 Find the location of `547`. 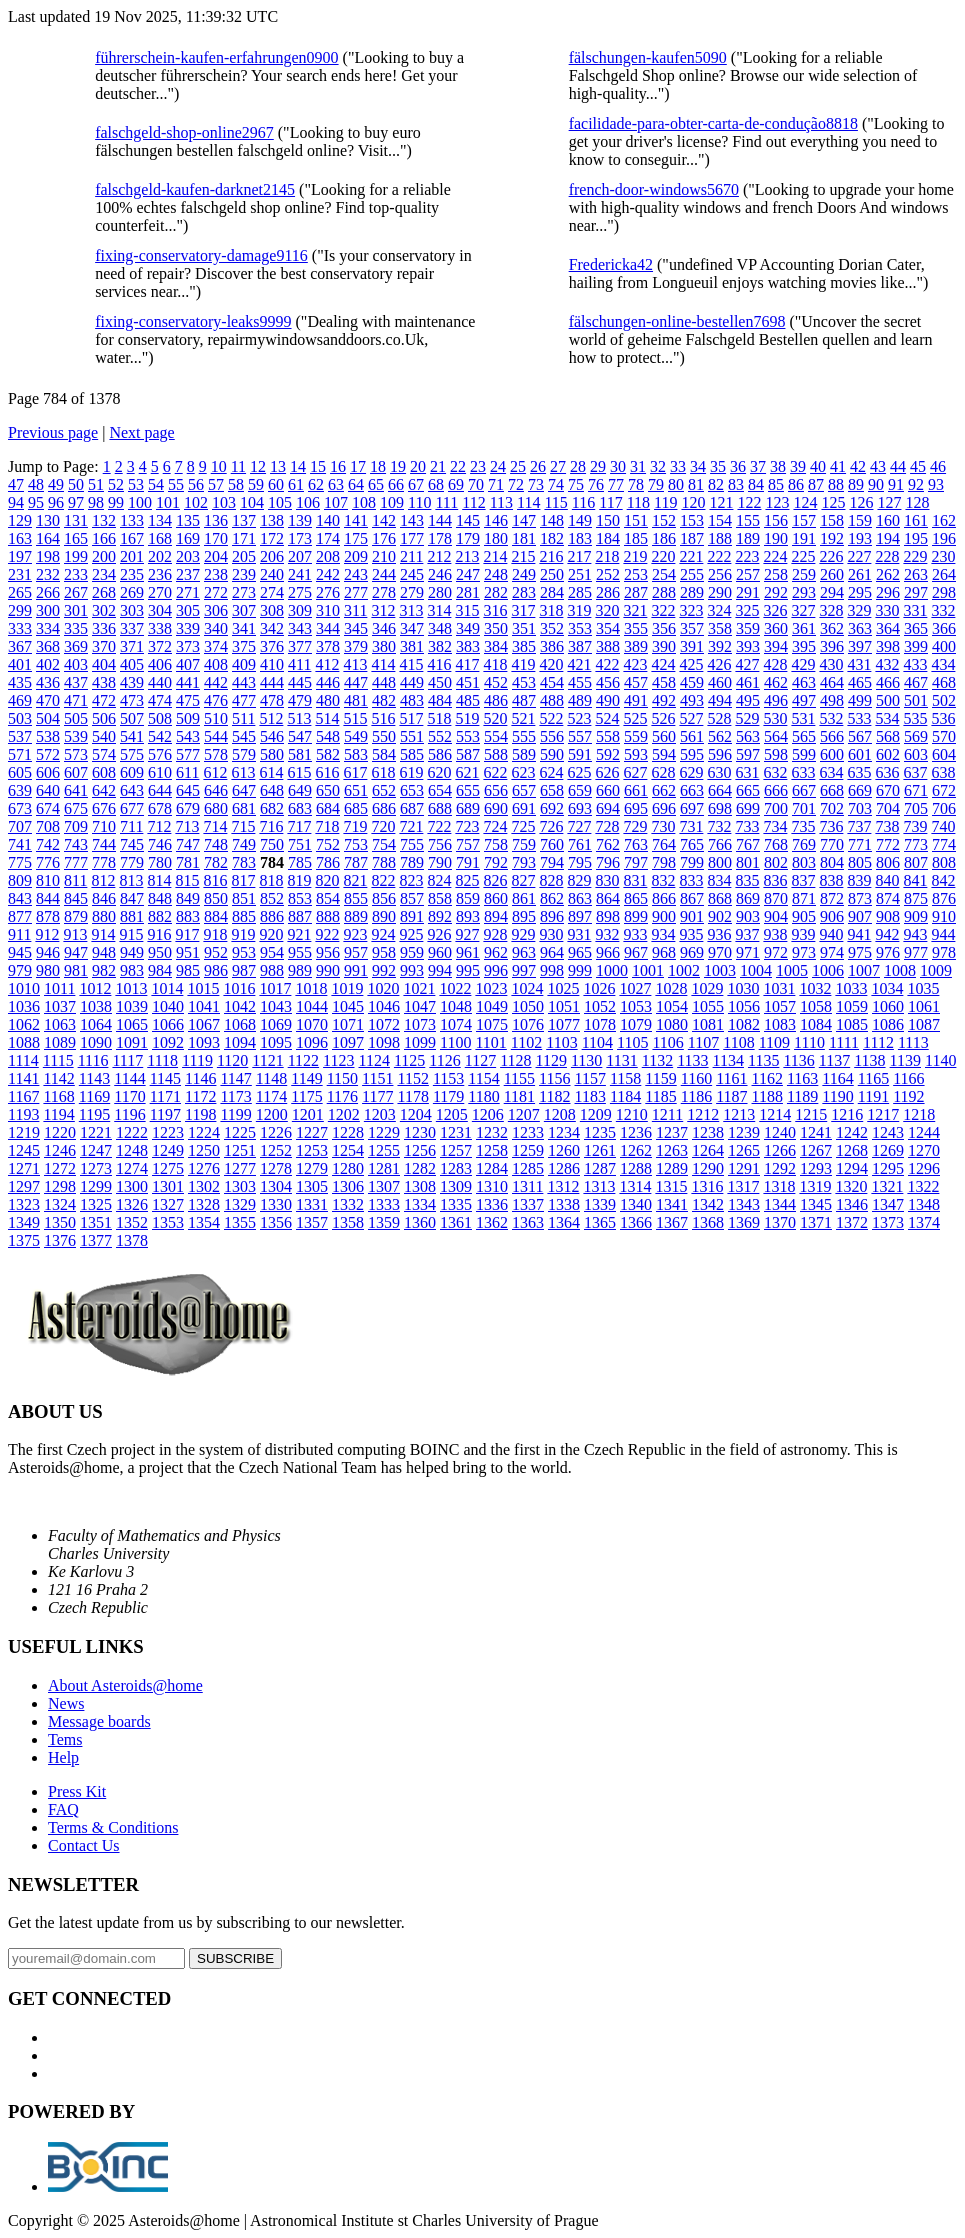

547 is located at coordinates (300, 736).